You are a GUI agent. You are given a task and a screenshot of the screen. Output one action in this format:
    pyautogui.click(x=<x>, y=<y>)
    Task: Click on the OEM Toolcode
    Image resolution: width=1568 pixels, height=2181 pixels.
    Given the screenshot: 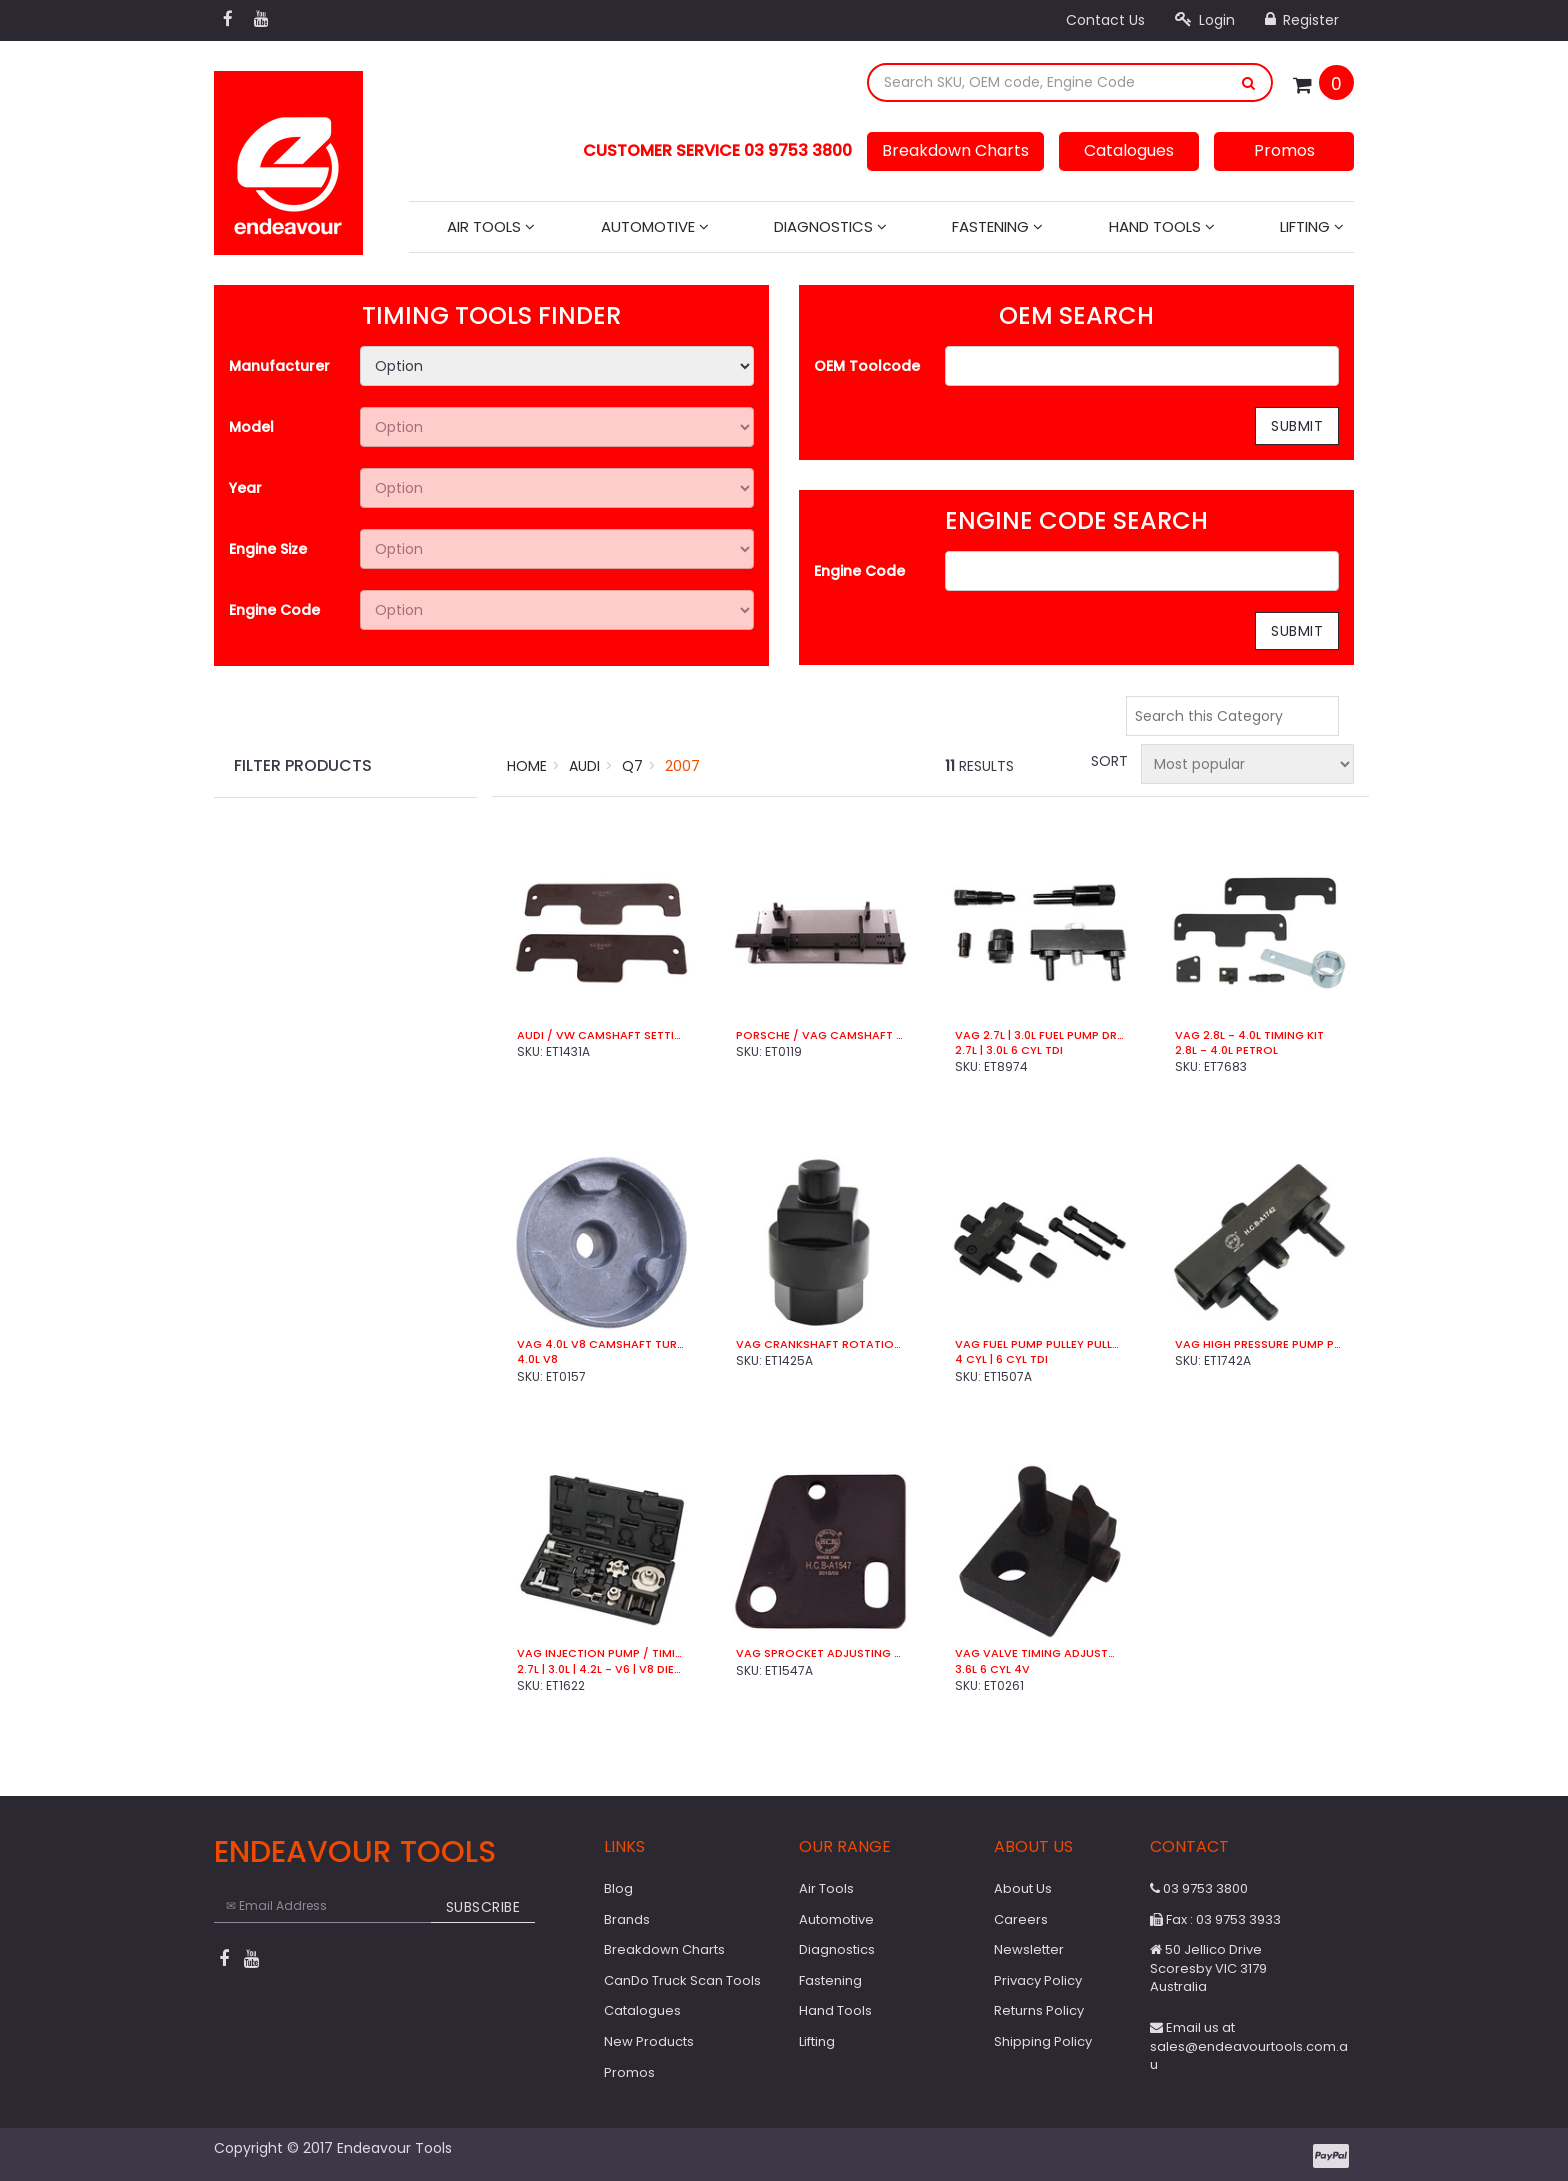 What is the action you would take?
    pyautogui.click(x=867, y=366)
    